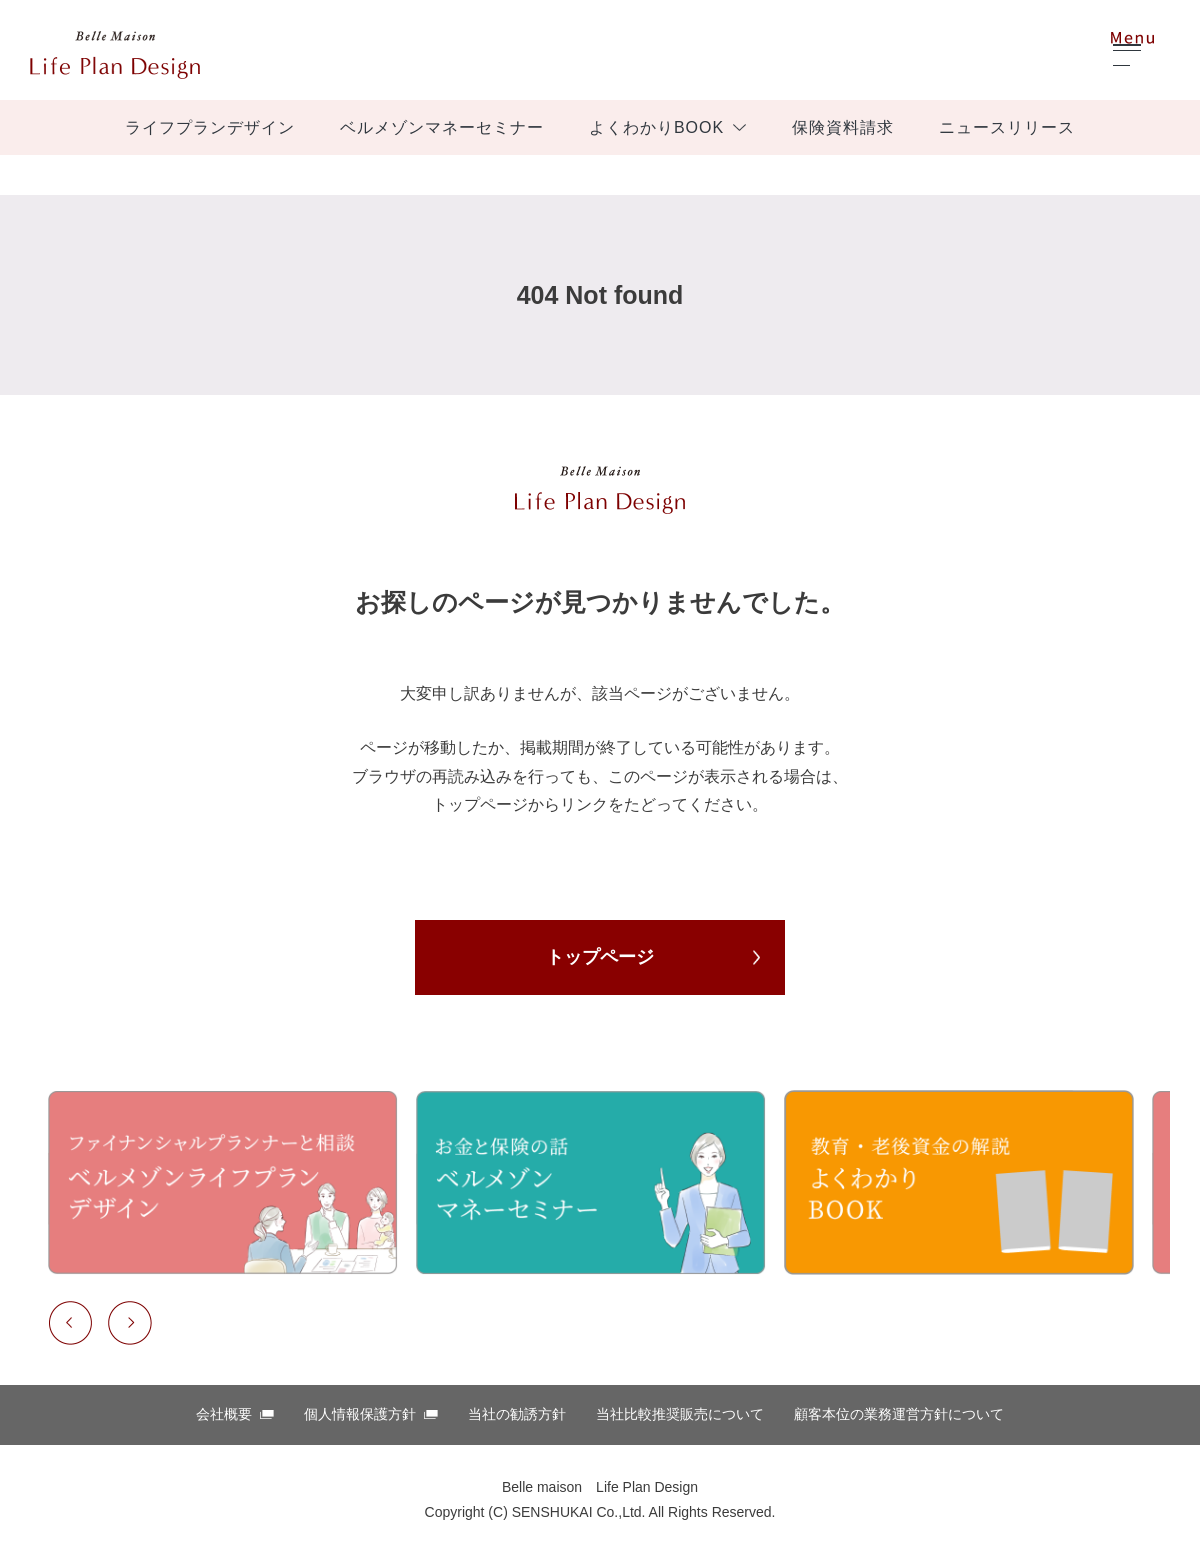  I want to click on ニュースリリース, so click(1007, 127).